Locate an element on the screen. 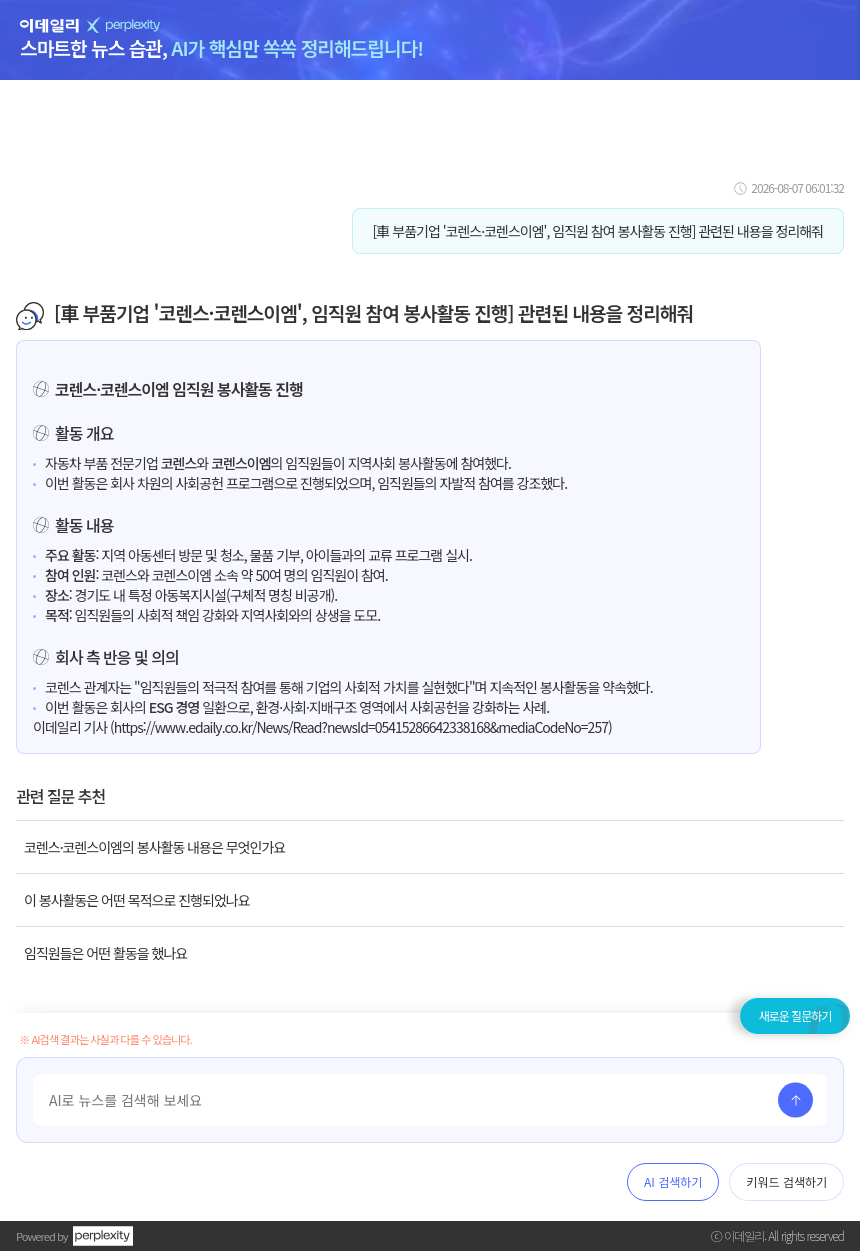 The image size is (860, 1251). 임직원들은 어떤 활동을 했나요 is located at coordinates (105, 953).